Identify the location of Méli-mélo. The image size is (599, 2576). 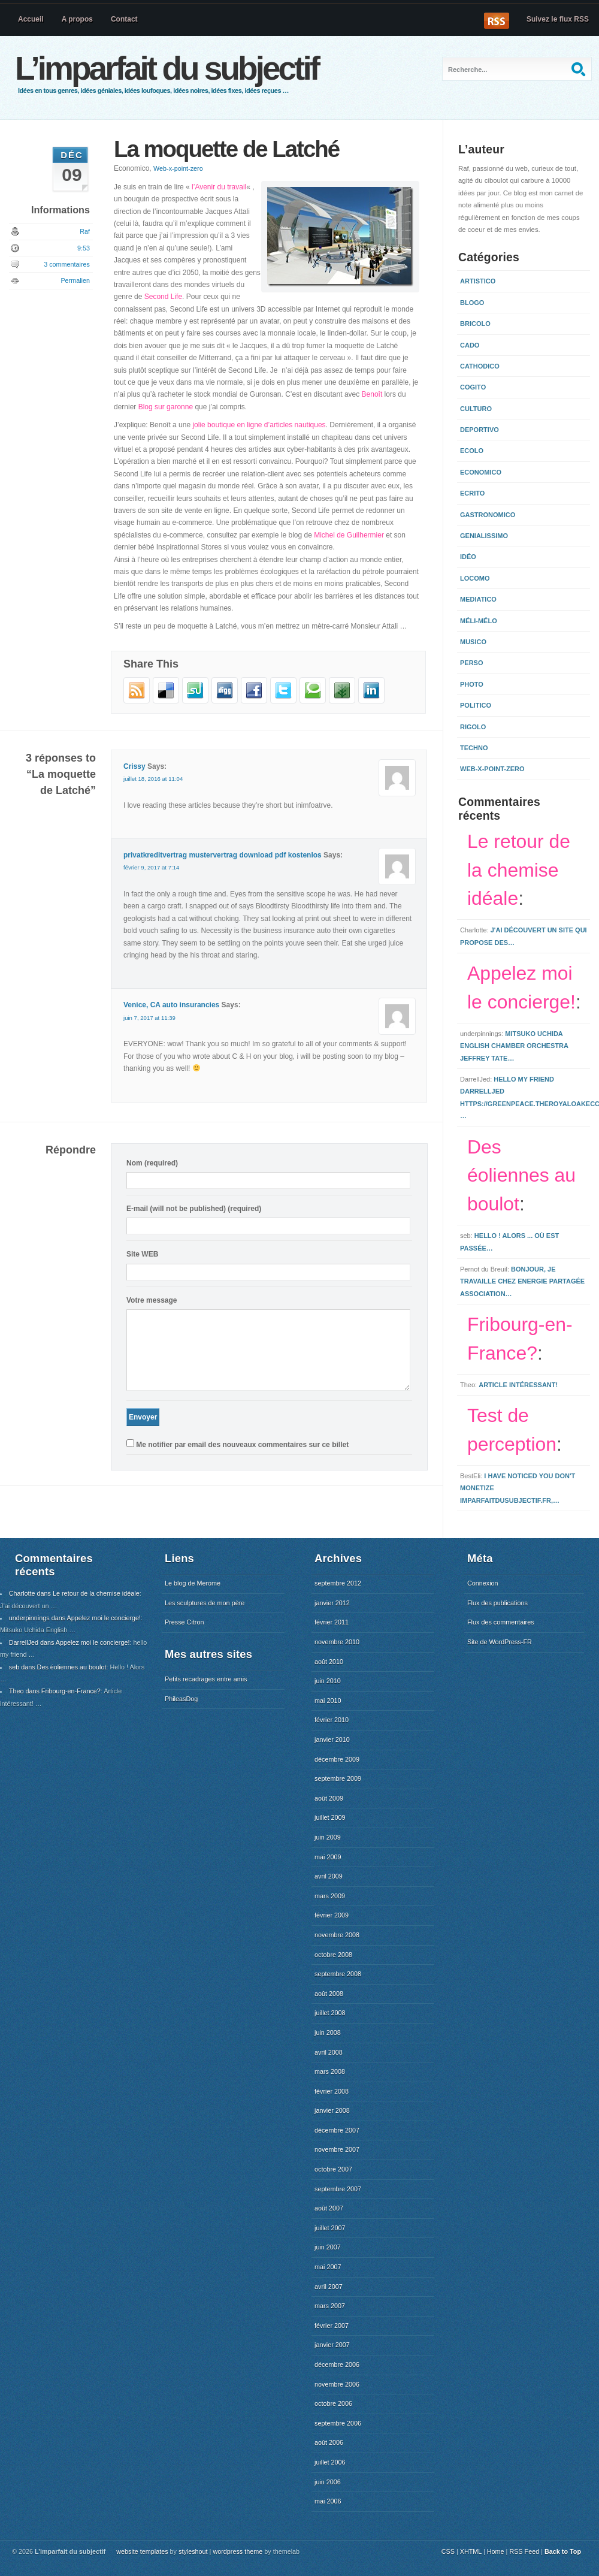
(478, 620).